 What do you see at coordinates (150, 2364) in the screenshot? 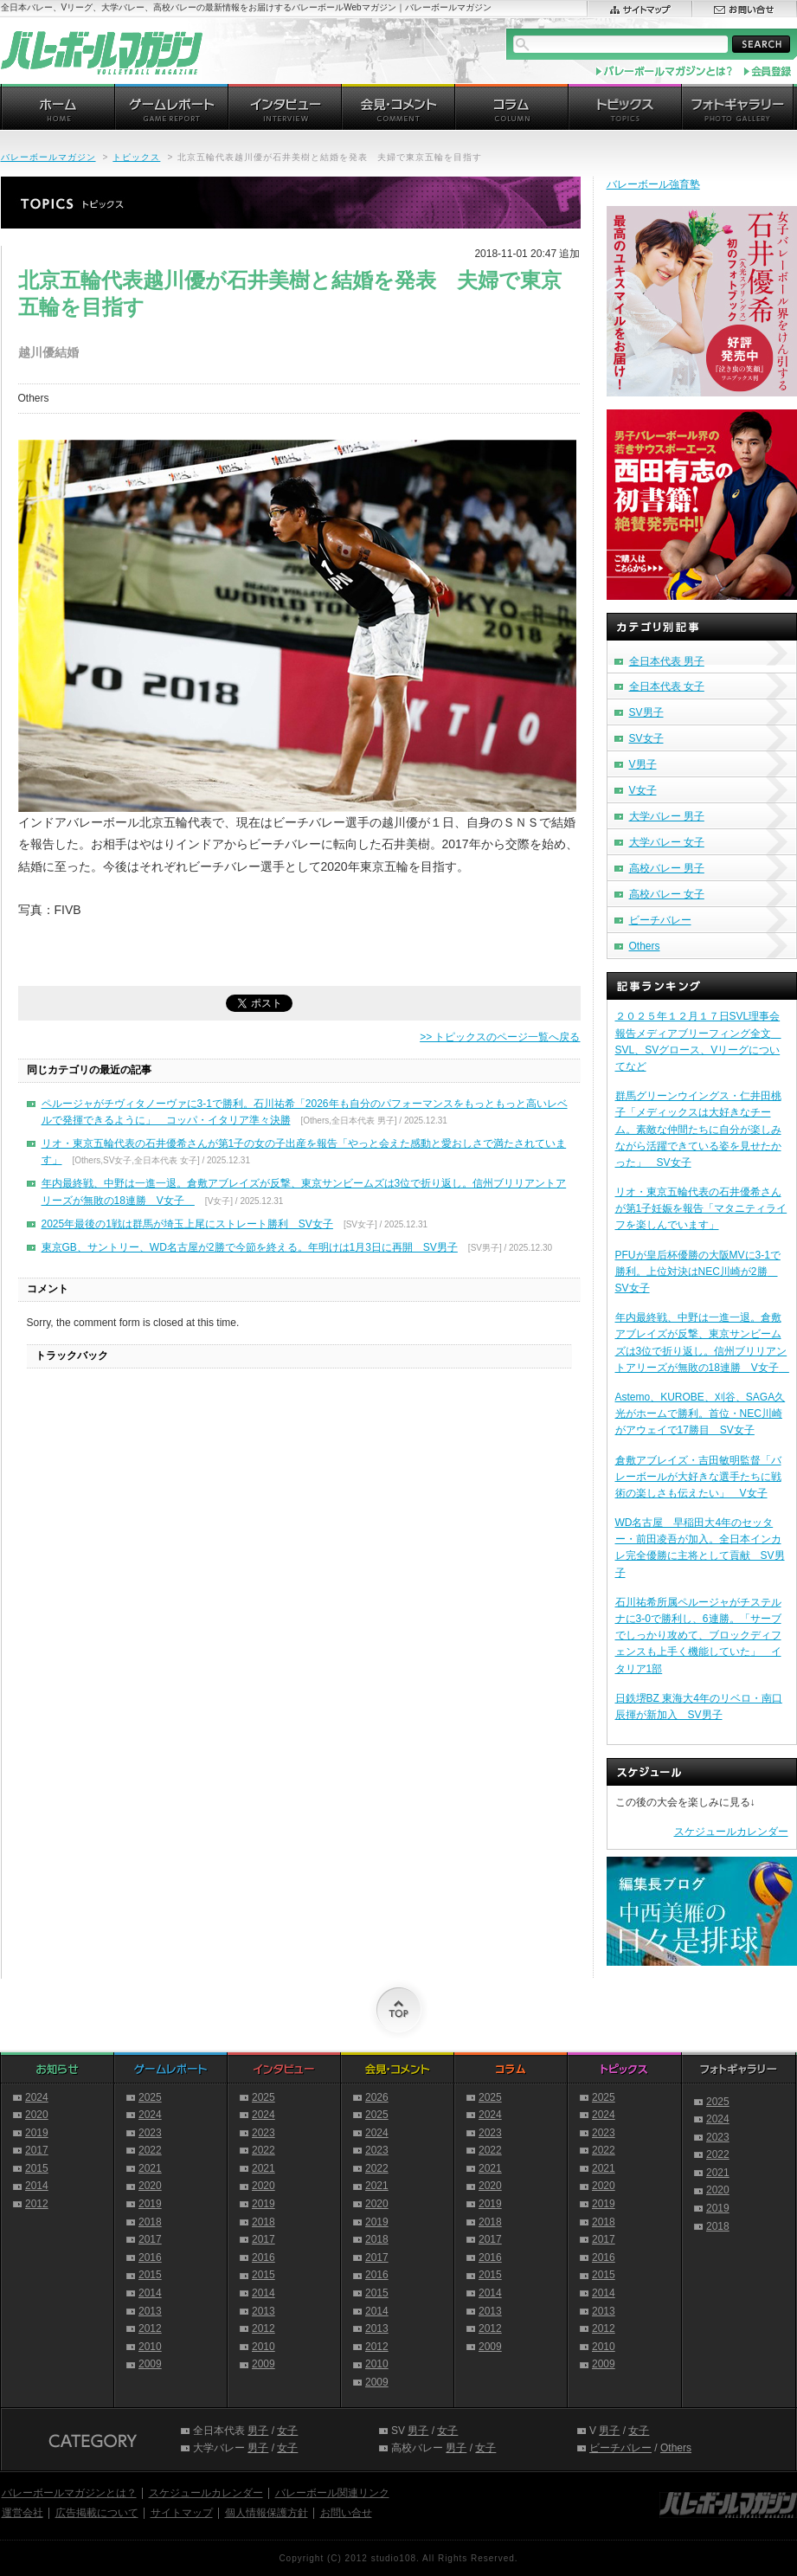
I see `2009` at bounding box center [150, 2364].